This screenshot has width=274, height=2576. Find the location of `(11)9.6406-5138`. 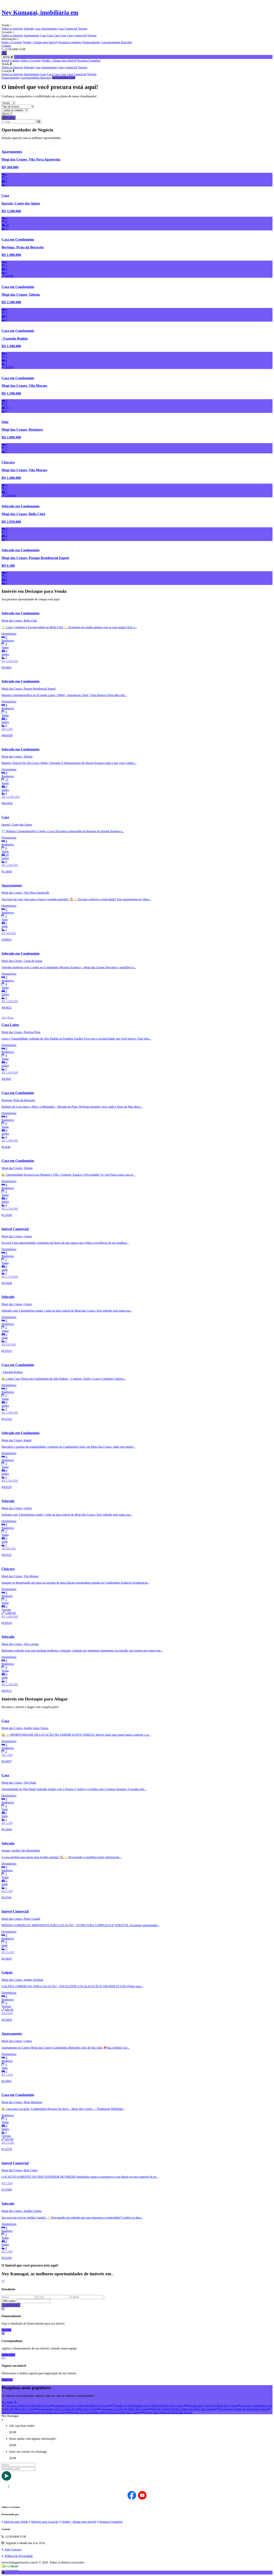

(11)9.6406-5138 is located at coordinates (63, 77).